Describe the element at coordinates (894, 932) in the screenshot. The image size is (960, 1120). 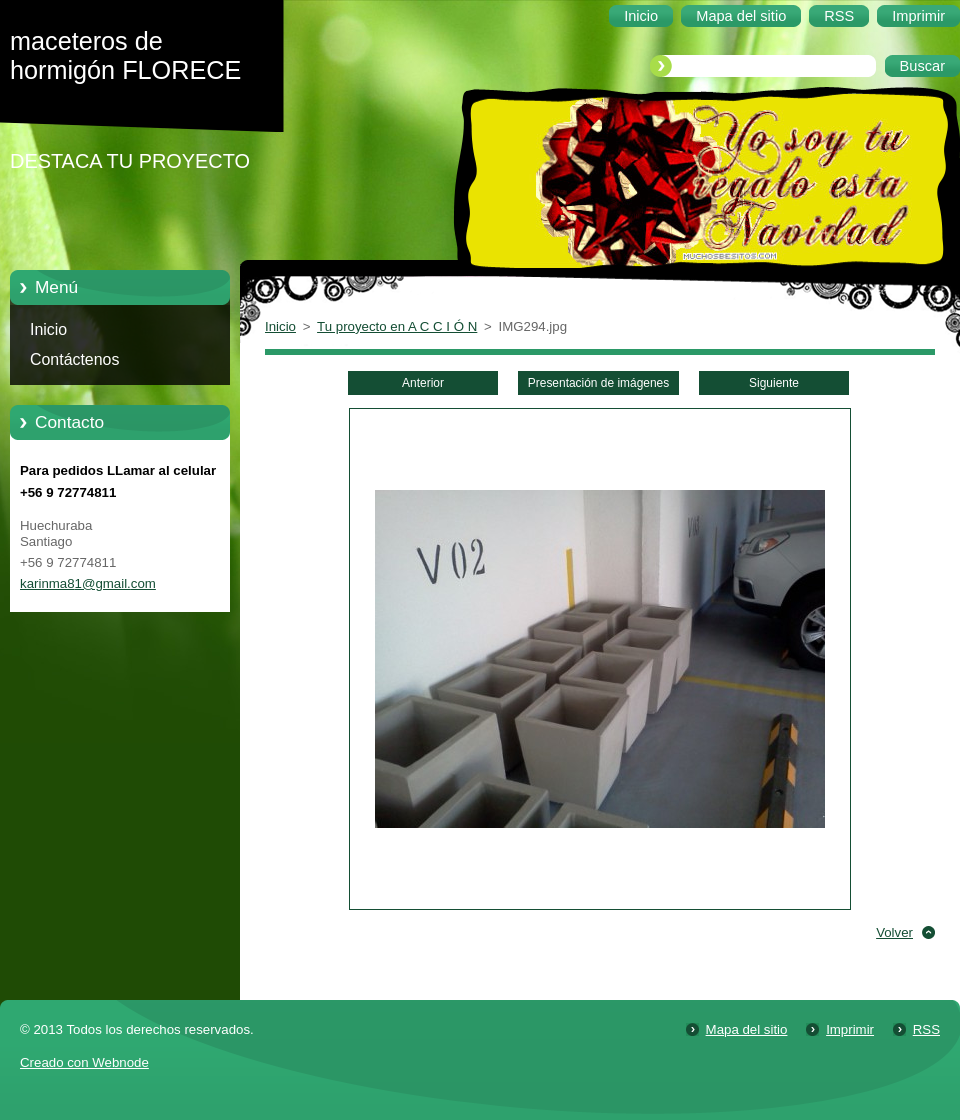
I see `Volver` at that location.